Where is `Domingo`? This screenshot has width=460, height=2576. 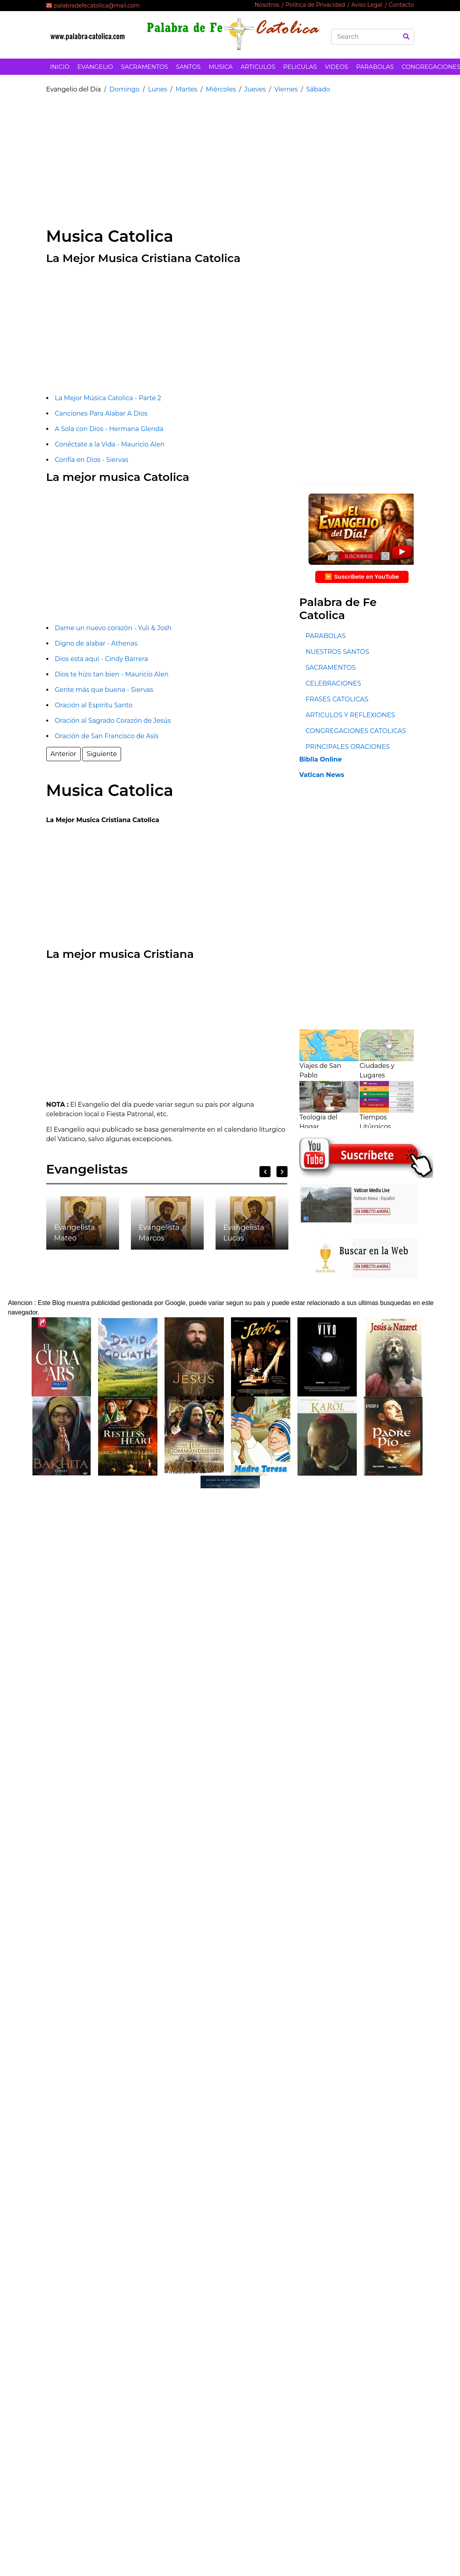
Domingo is located at coordinates (124, 89).